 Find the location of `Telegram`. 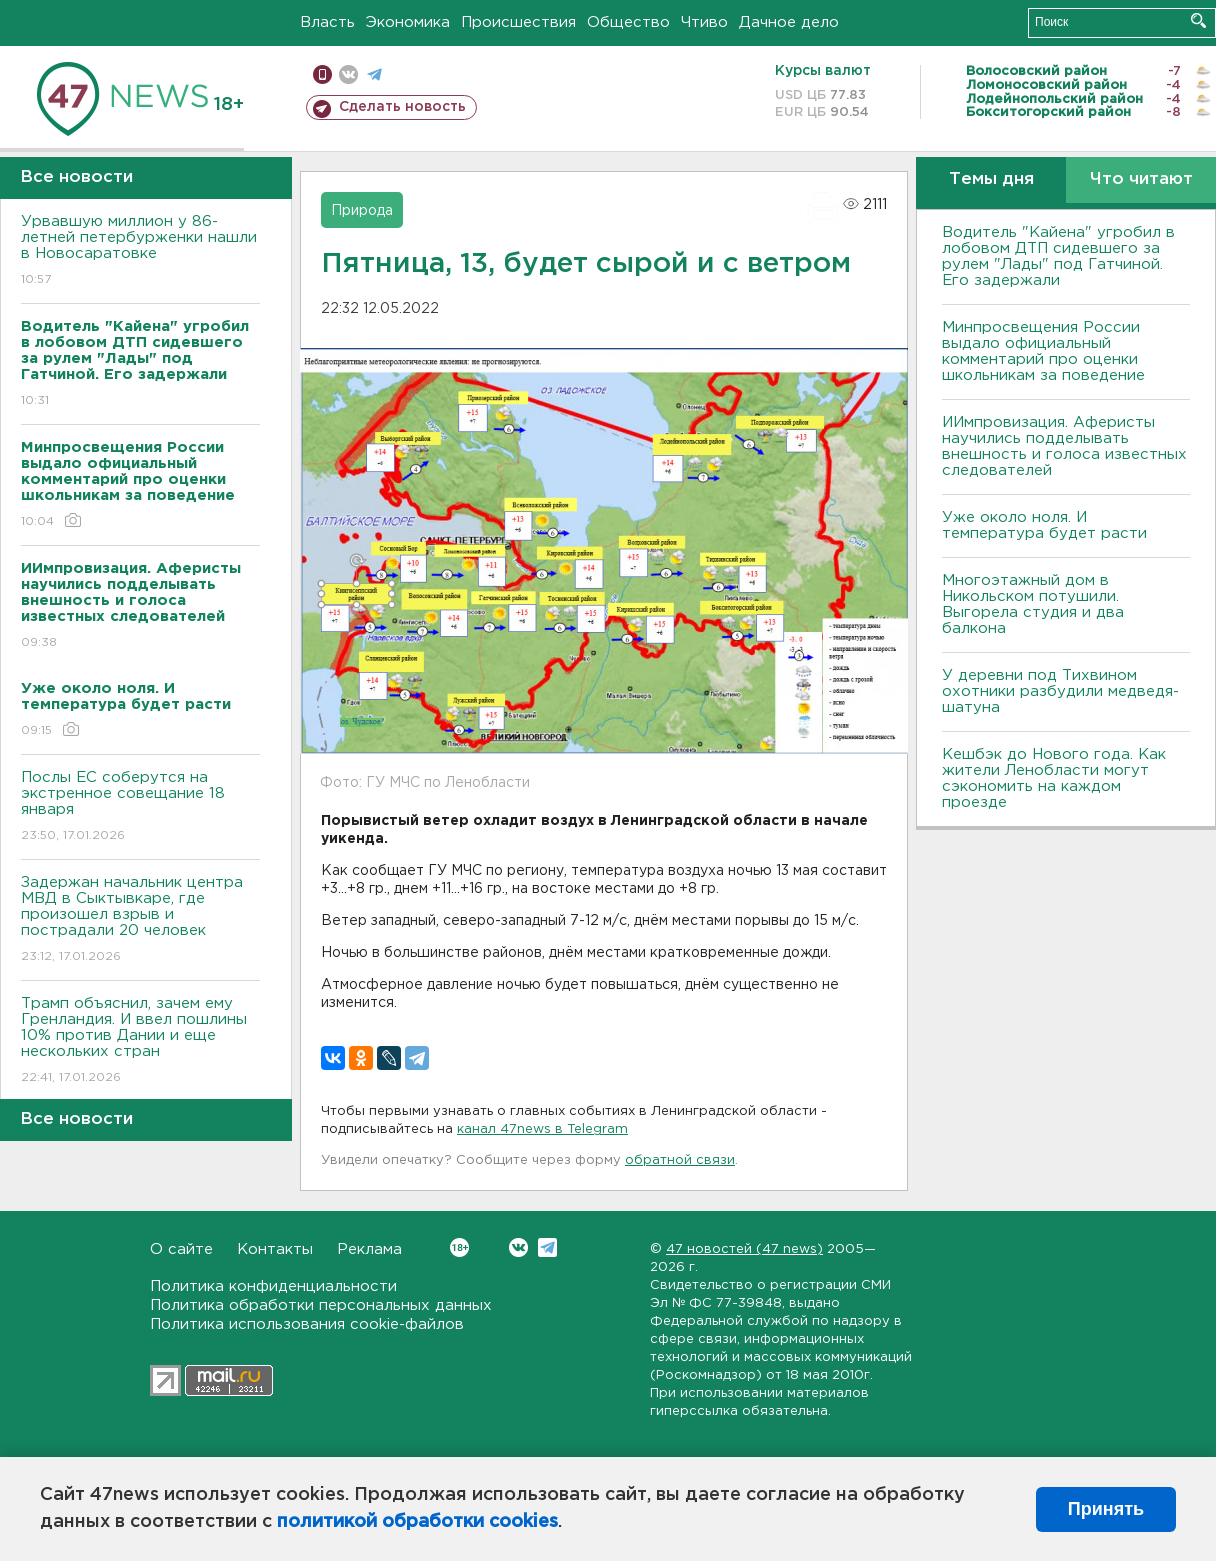

Telegram is located at coordinates (547, 1247).